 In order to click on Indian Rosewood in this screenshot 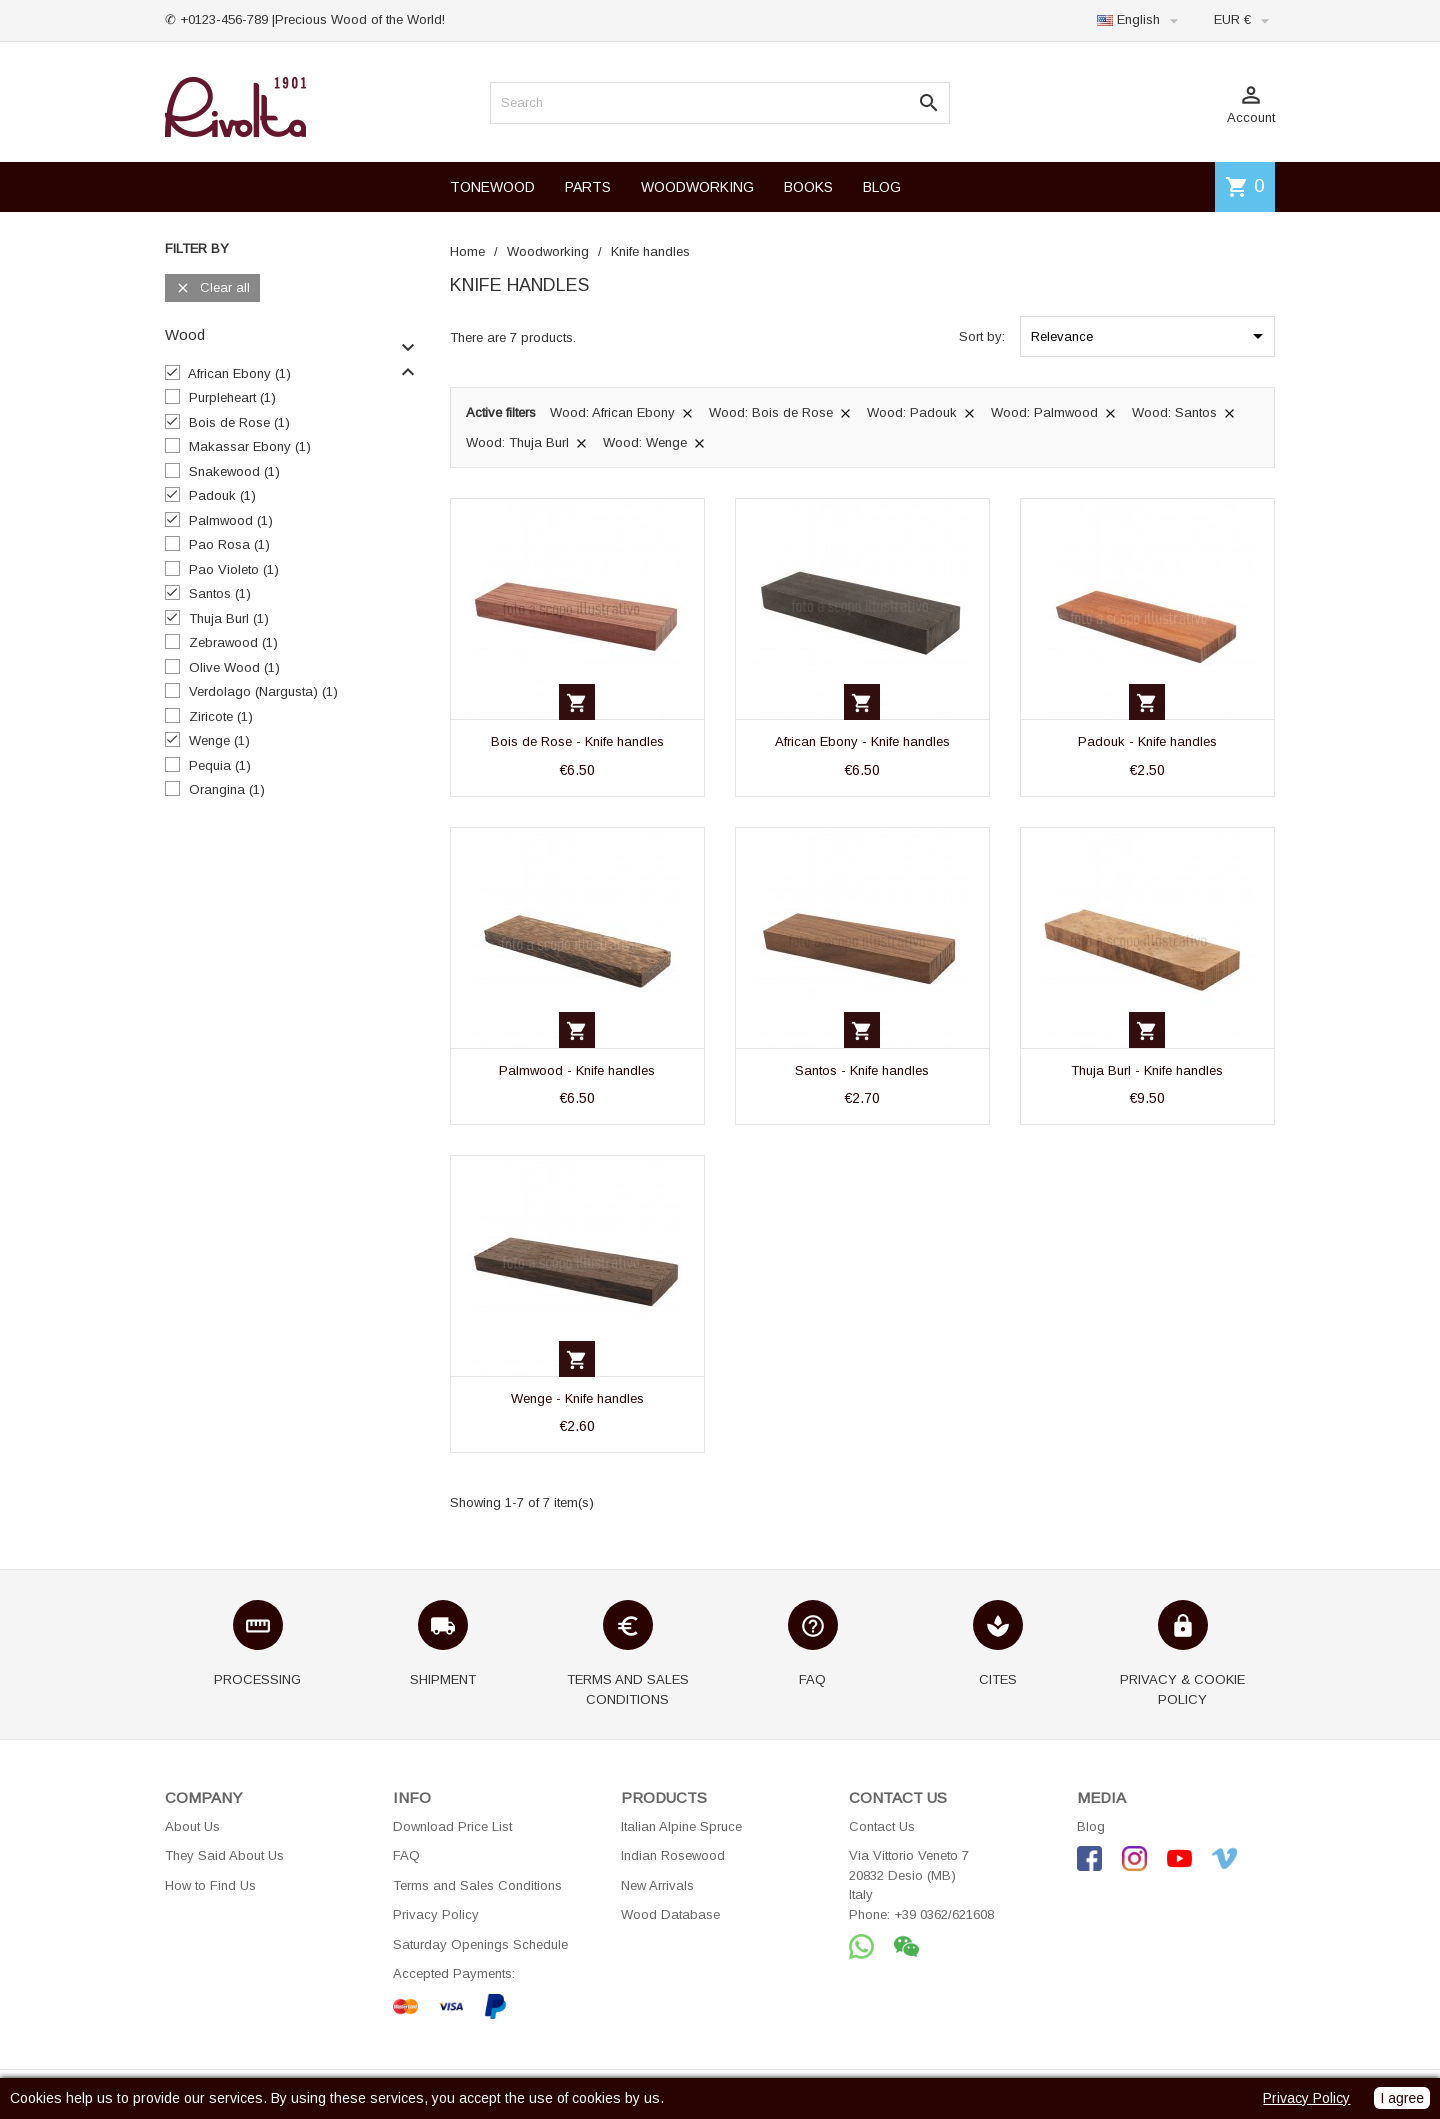, I will do `click(673, 1855)`.